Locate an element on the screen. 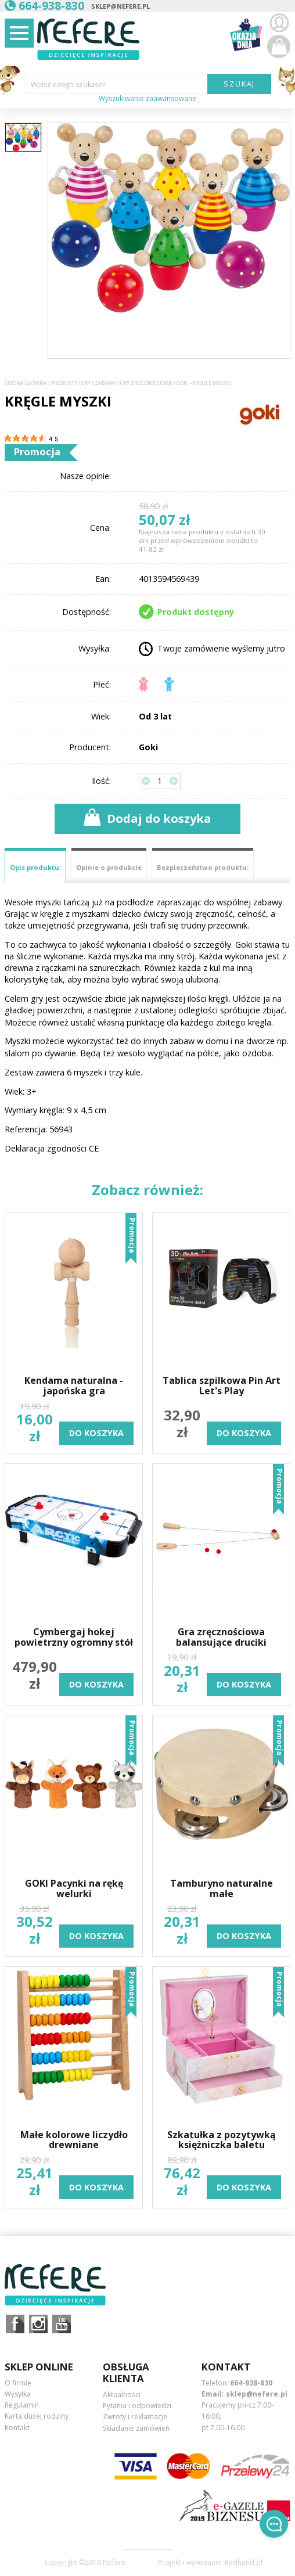 This screenshot has width=295, height=2576. Składanie zamówień is located at coordinates (136, 2428).